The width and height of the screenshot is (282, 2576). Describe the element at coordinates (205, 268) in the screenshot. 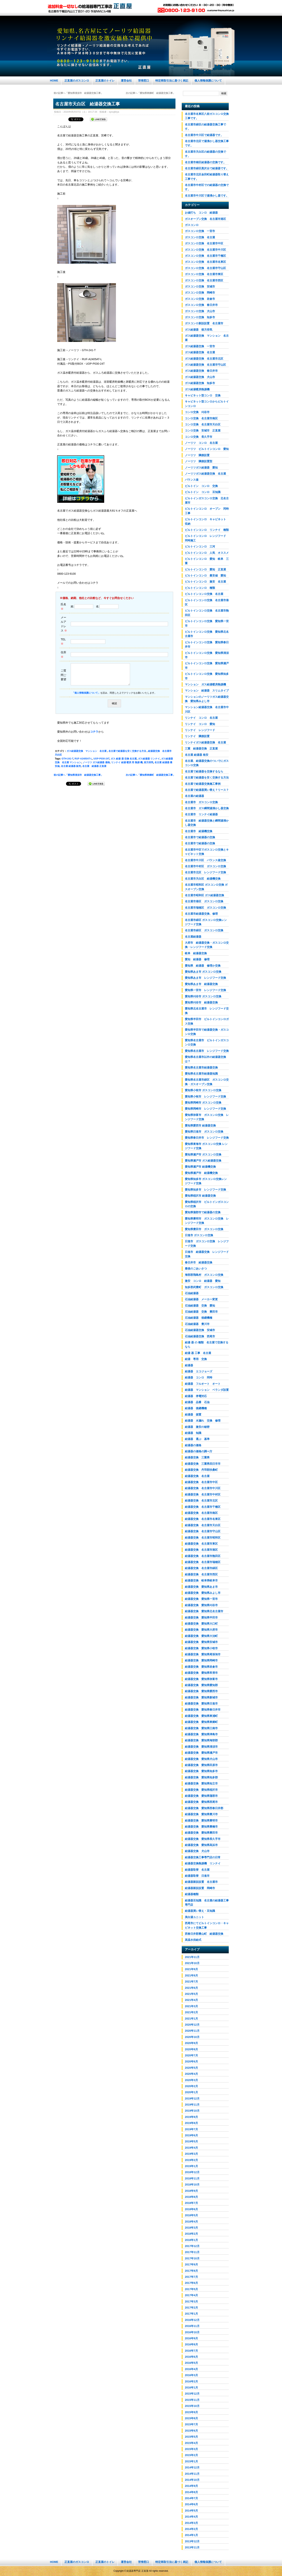

I see `ガスコンロ交換 名古屋市守山区` at that location.